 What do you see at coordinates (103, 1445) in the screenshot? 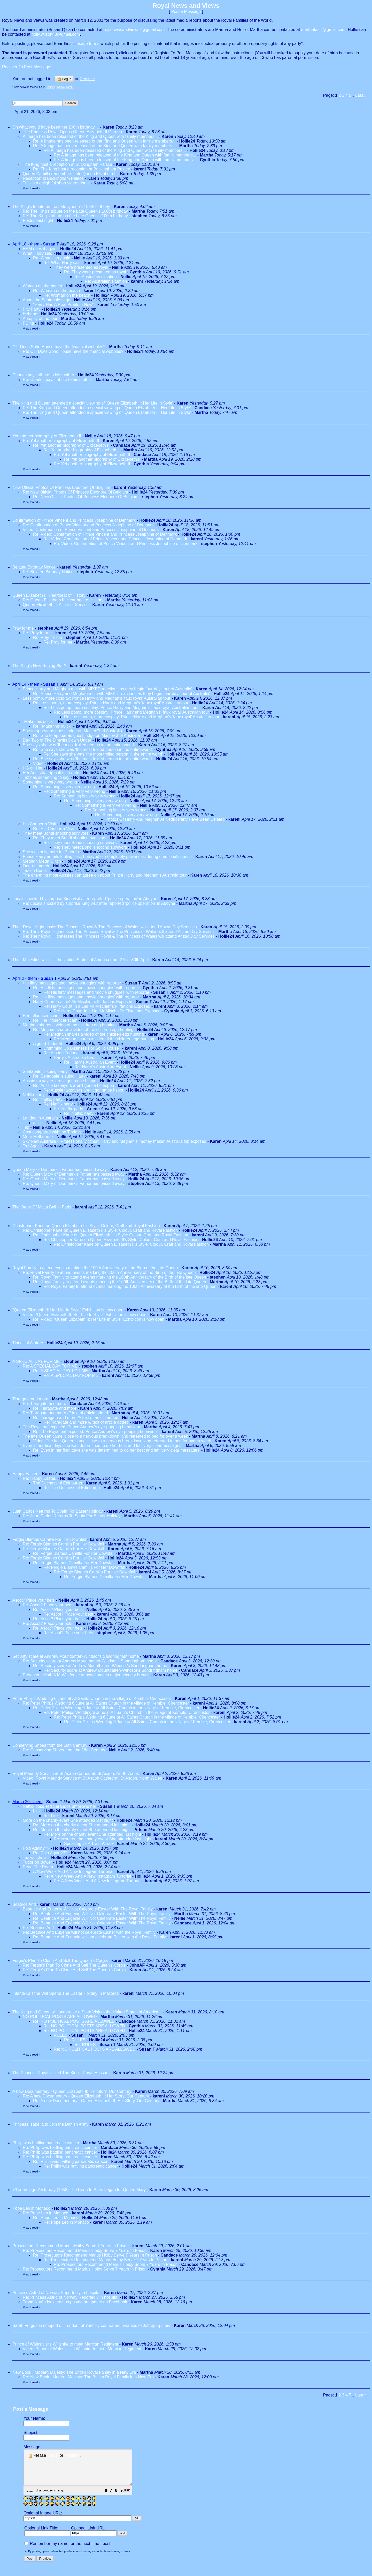
I see `Even in her final days she was determined to do her best and left 'very clear messages'` at bounding box center [103, 1445].